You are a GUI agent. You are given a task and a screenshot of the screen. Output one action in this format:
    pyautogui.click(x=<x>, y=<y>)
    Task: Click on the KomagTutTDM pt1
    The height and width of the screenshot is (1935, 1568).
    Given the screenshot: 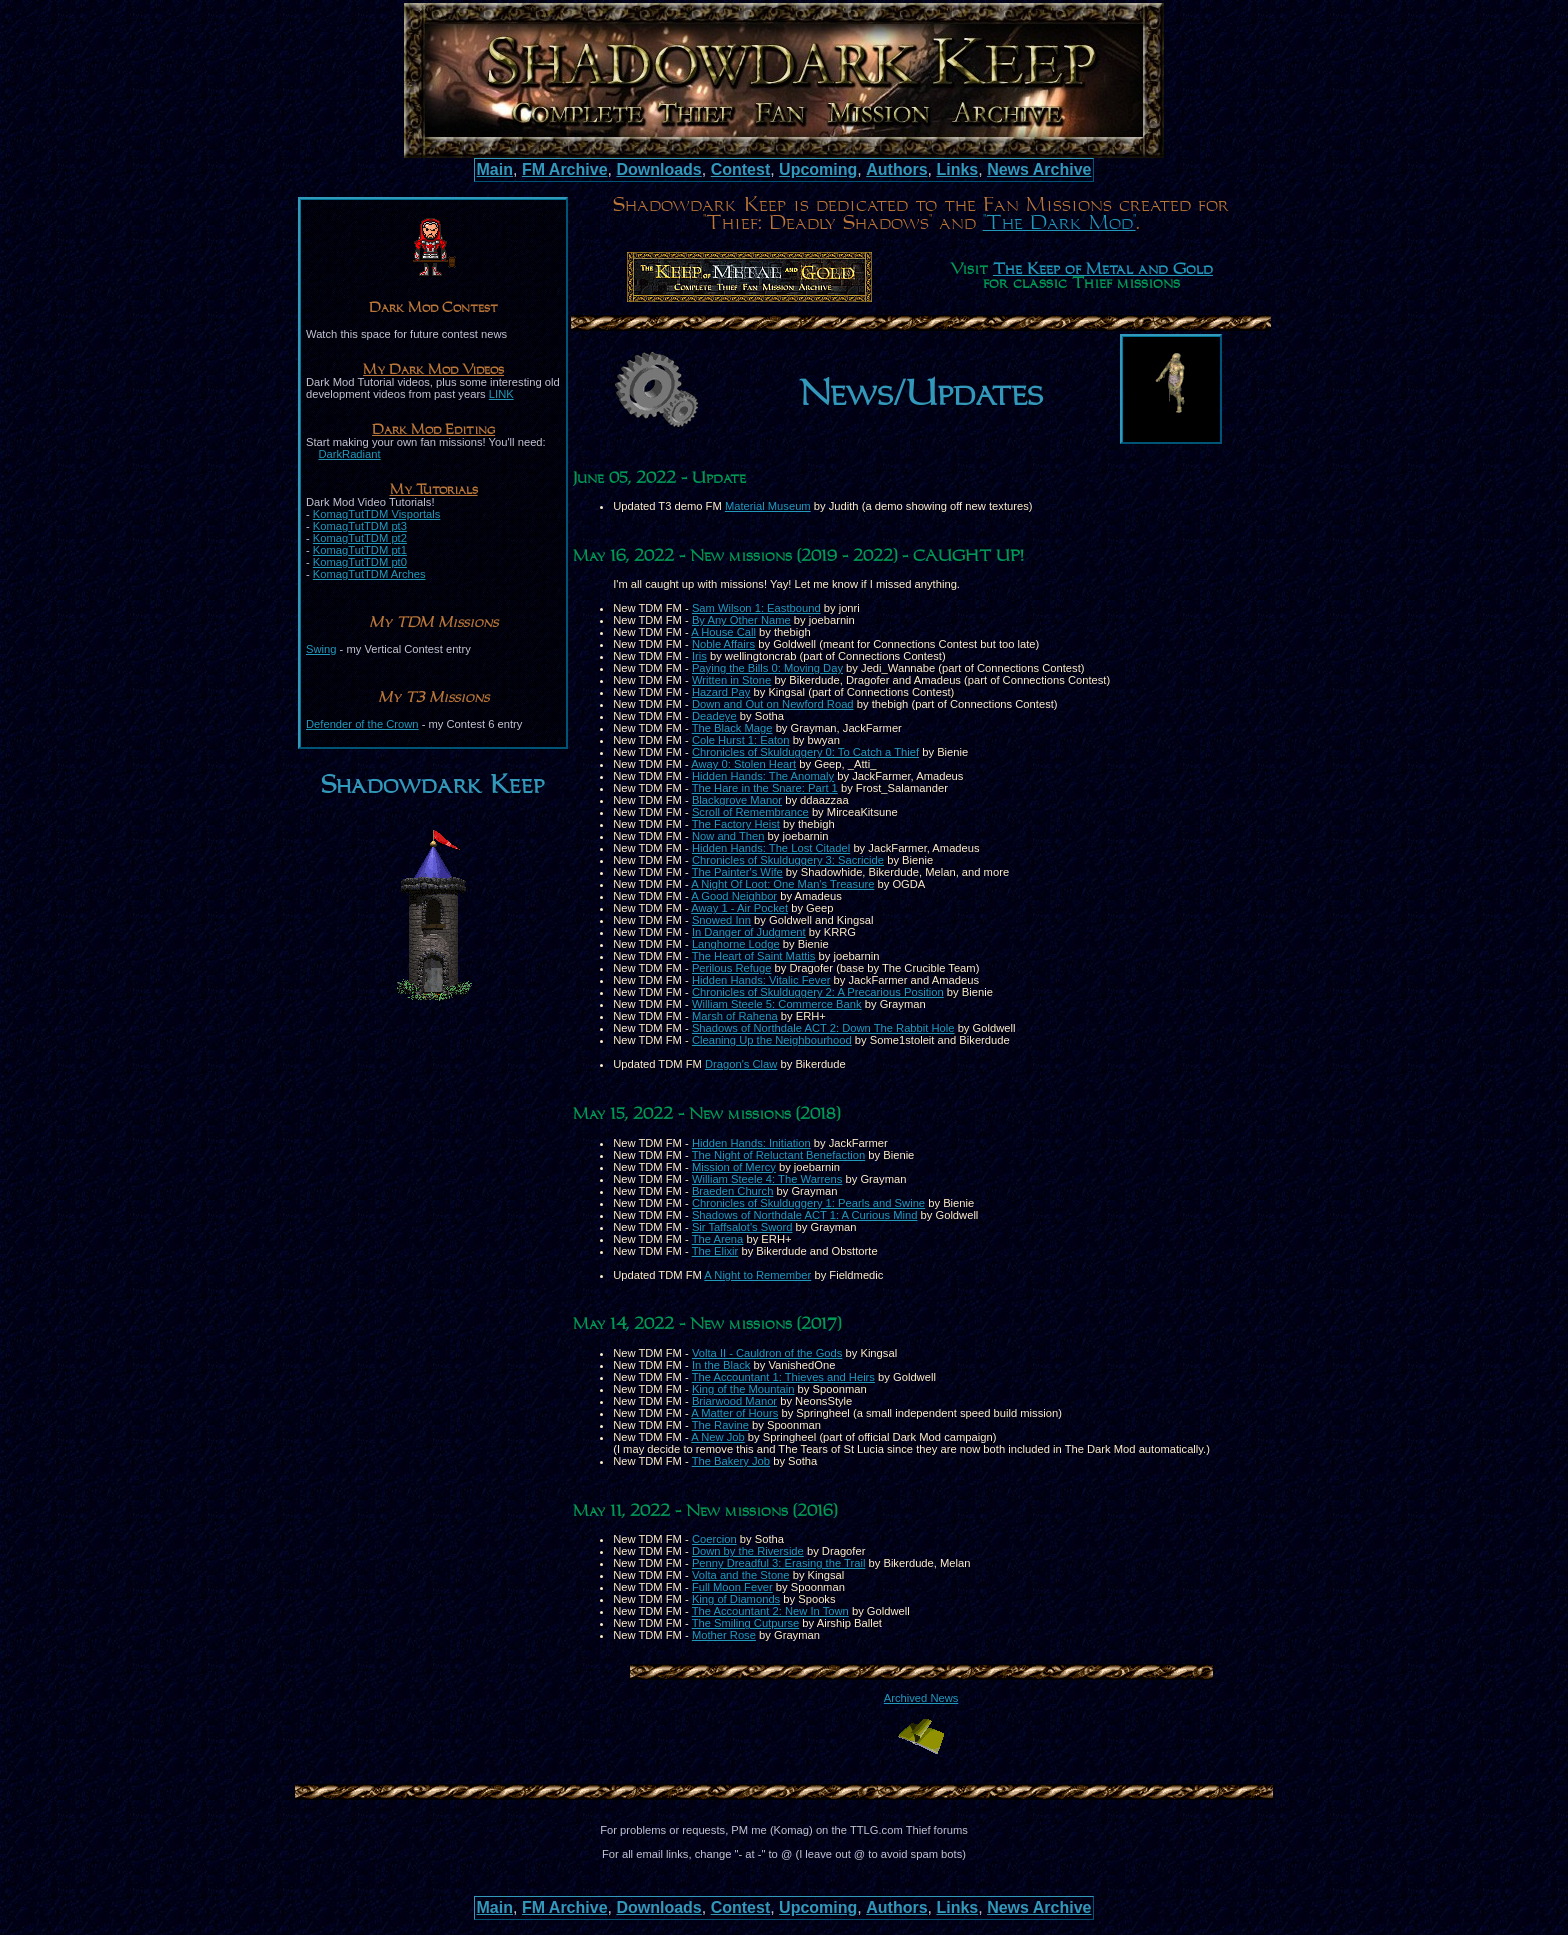 What is the action you would take?
    pyautogui.click(x=360, y=550)
    